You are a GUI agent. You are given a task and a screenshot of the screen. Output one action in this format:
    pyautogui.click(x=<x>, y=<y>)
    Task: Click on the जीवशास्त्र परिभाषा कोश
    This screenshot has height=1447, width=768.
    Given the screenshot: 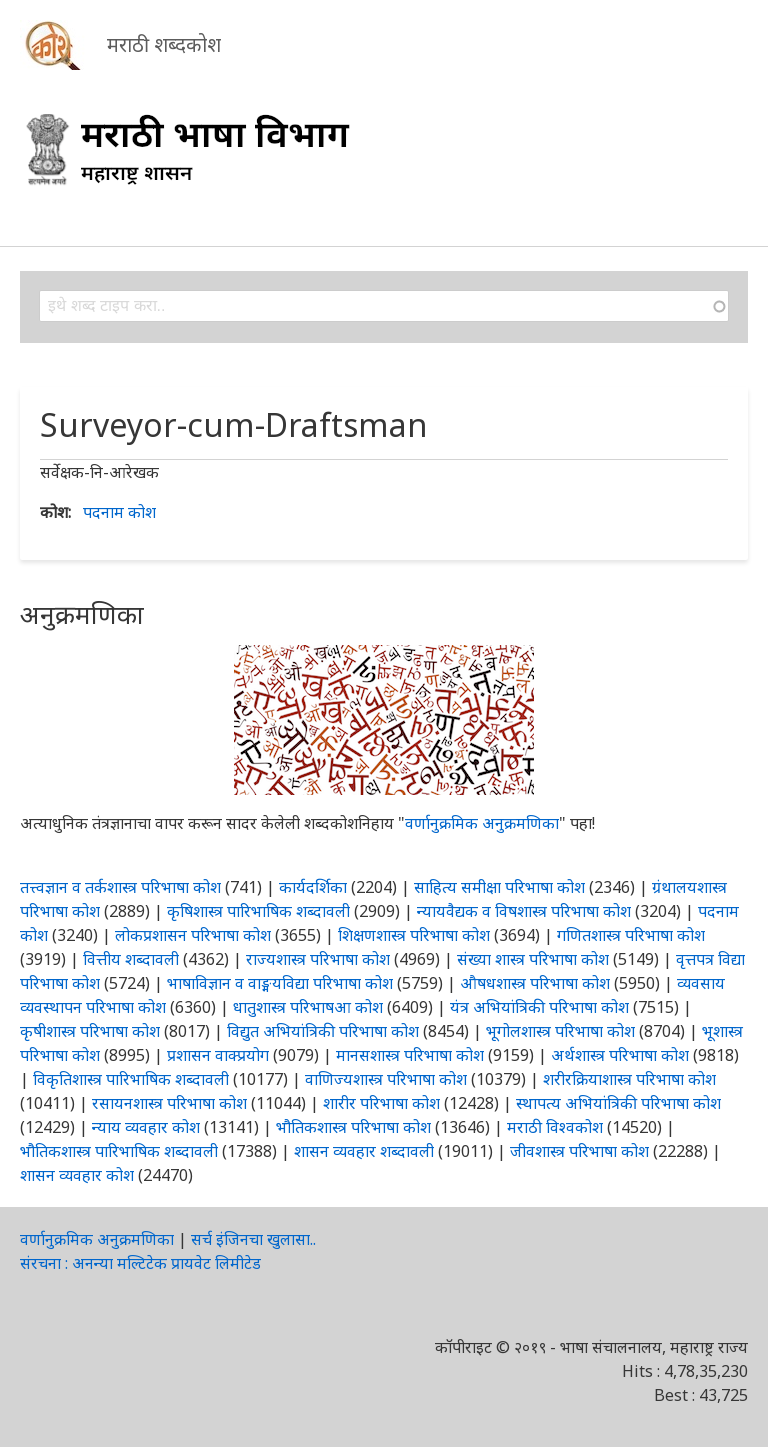 What is the action you would take?
    pyautogui.click(x=579, y=1151)
    